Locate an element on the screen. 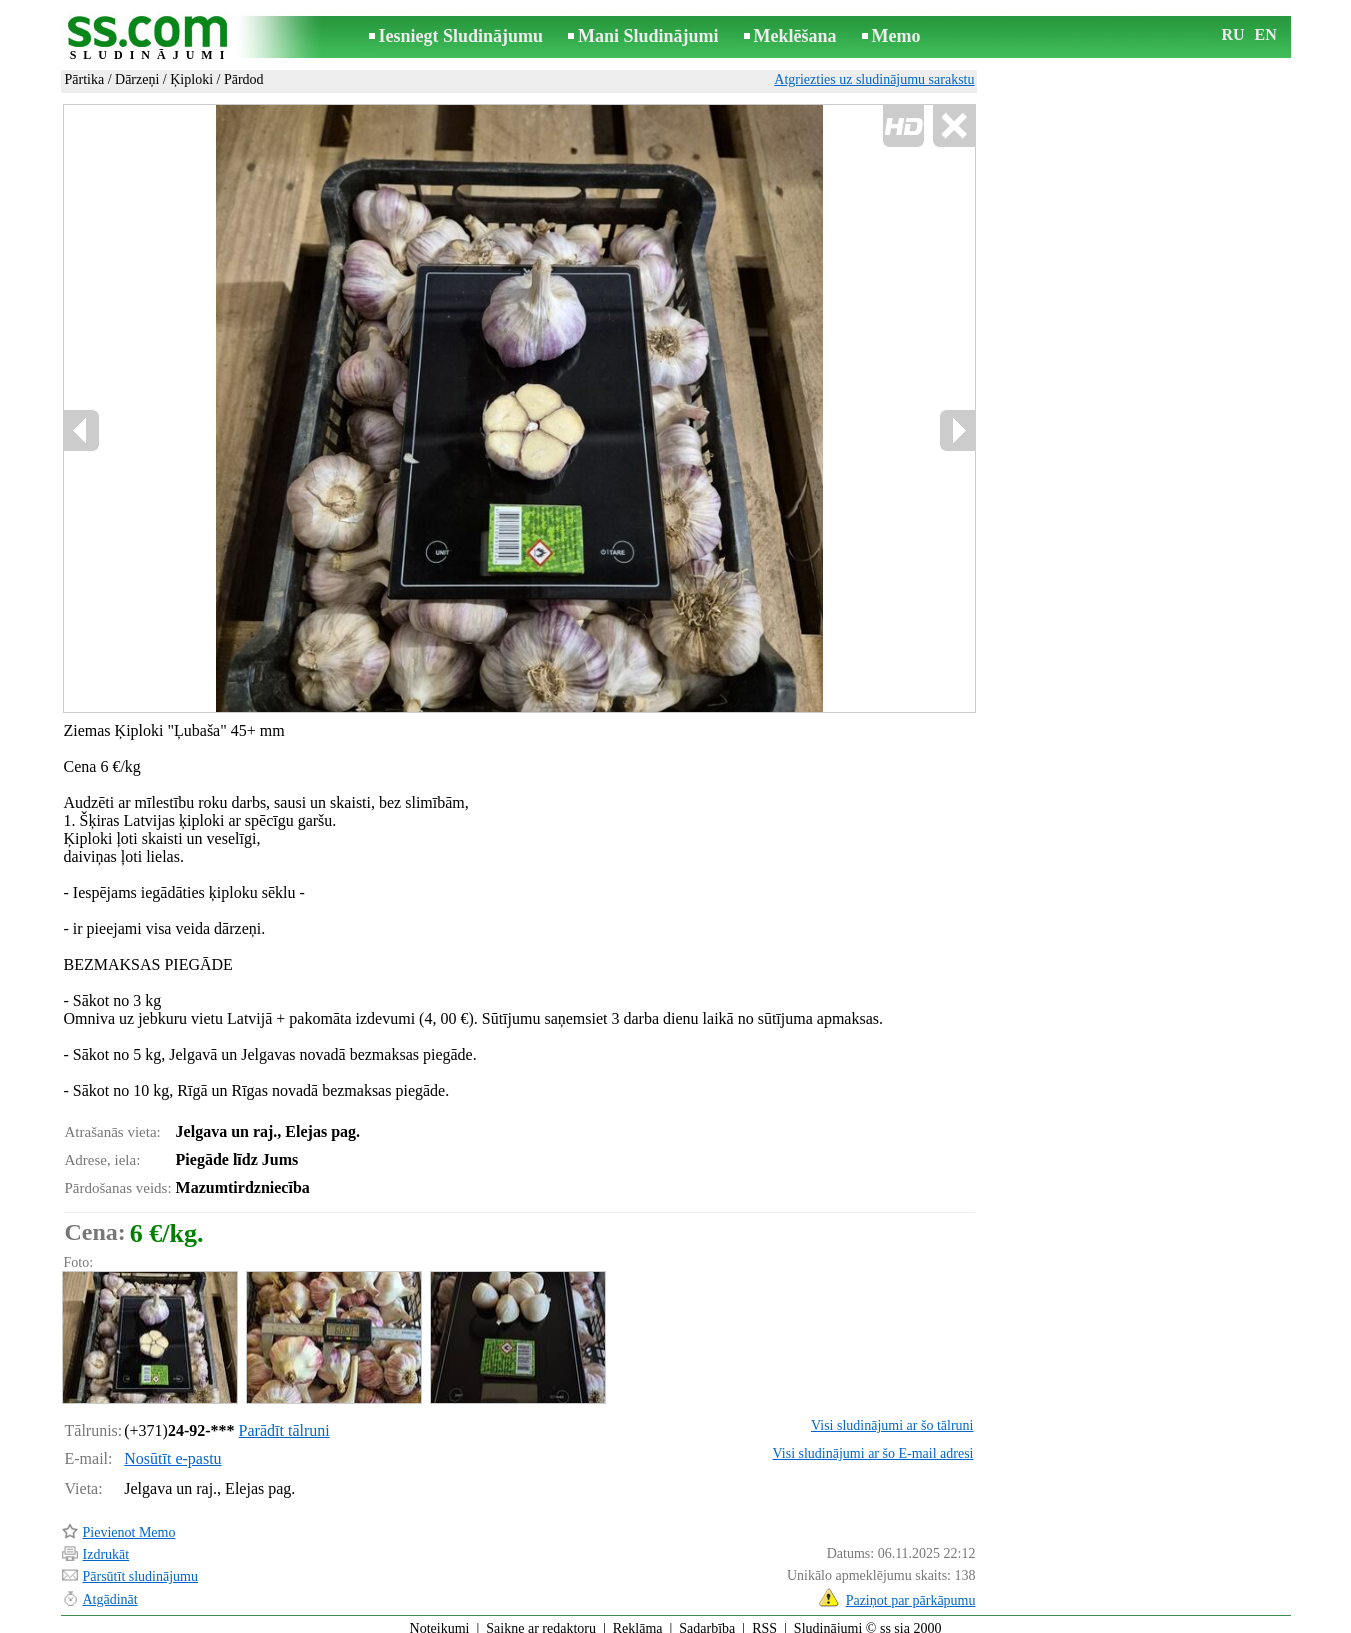 The image size is (1351, 1633). RSS is located at coordinates (764, 1619).